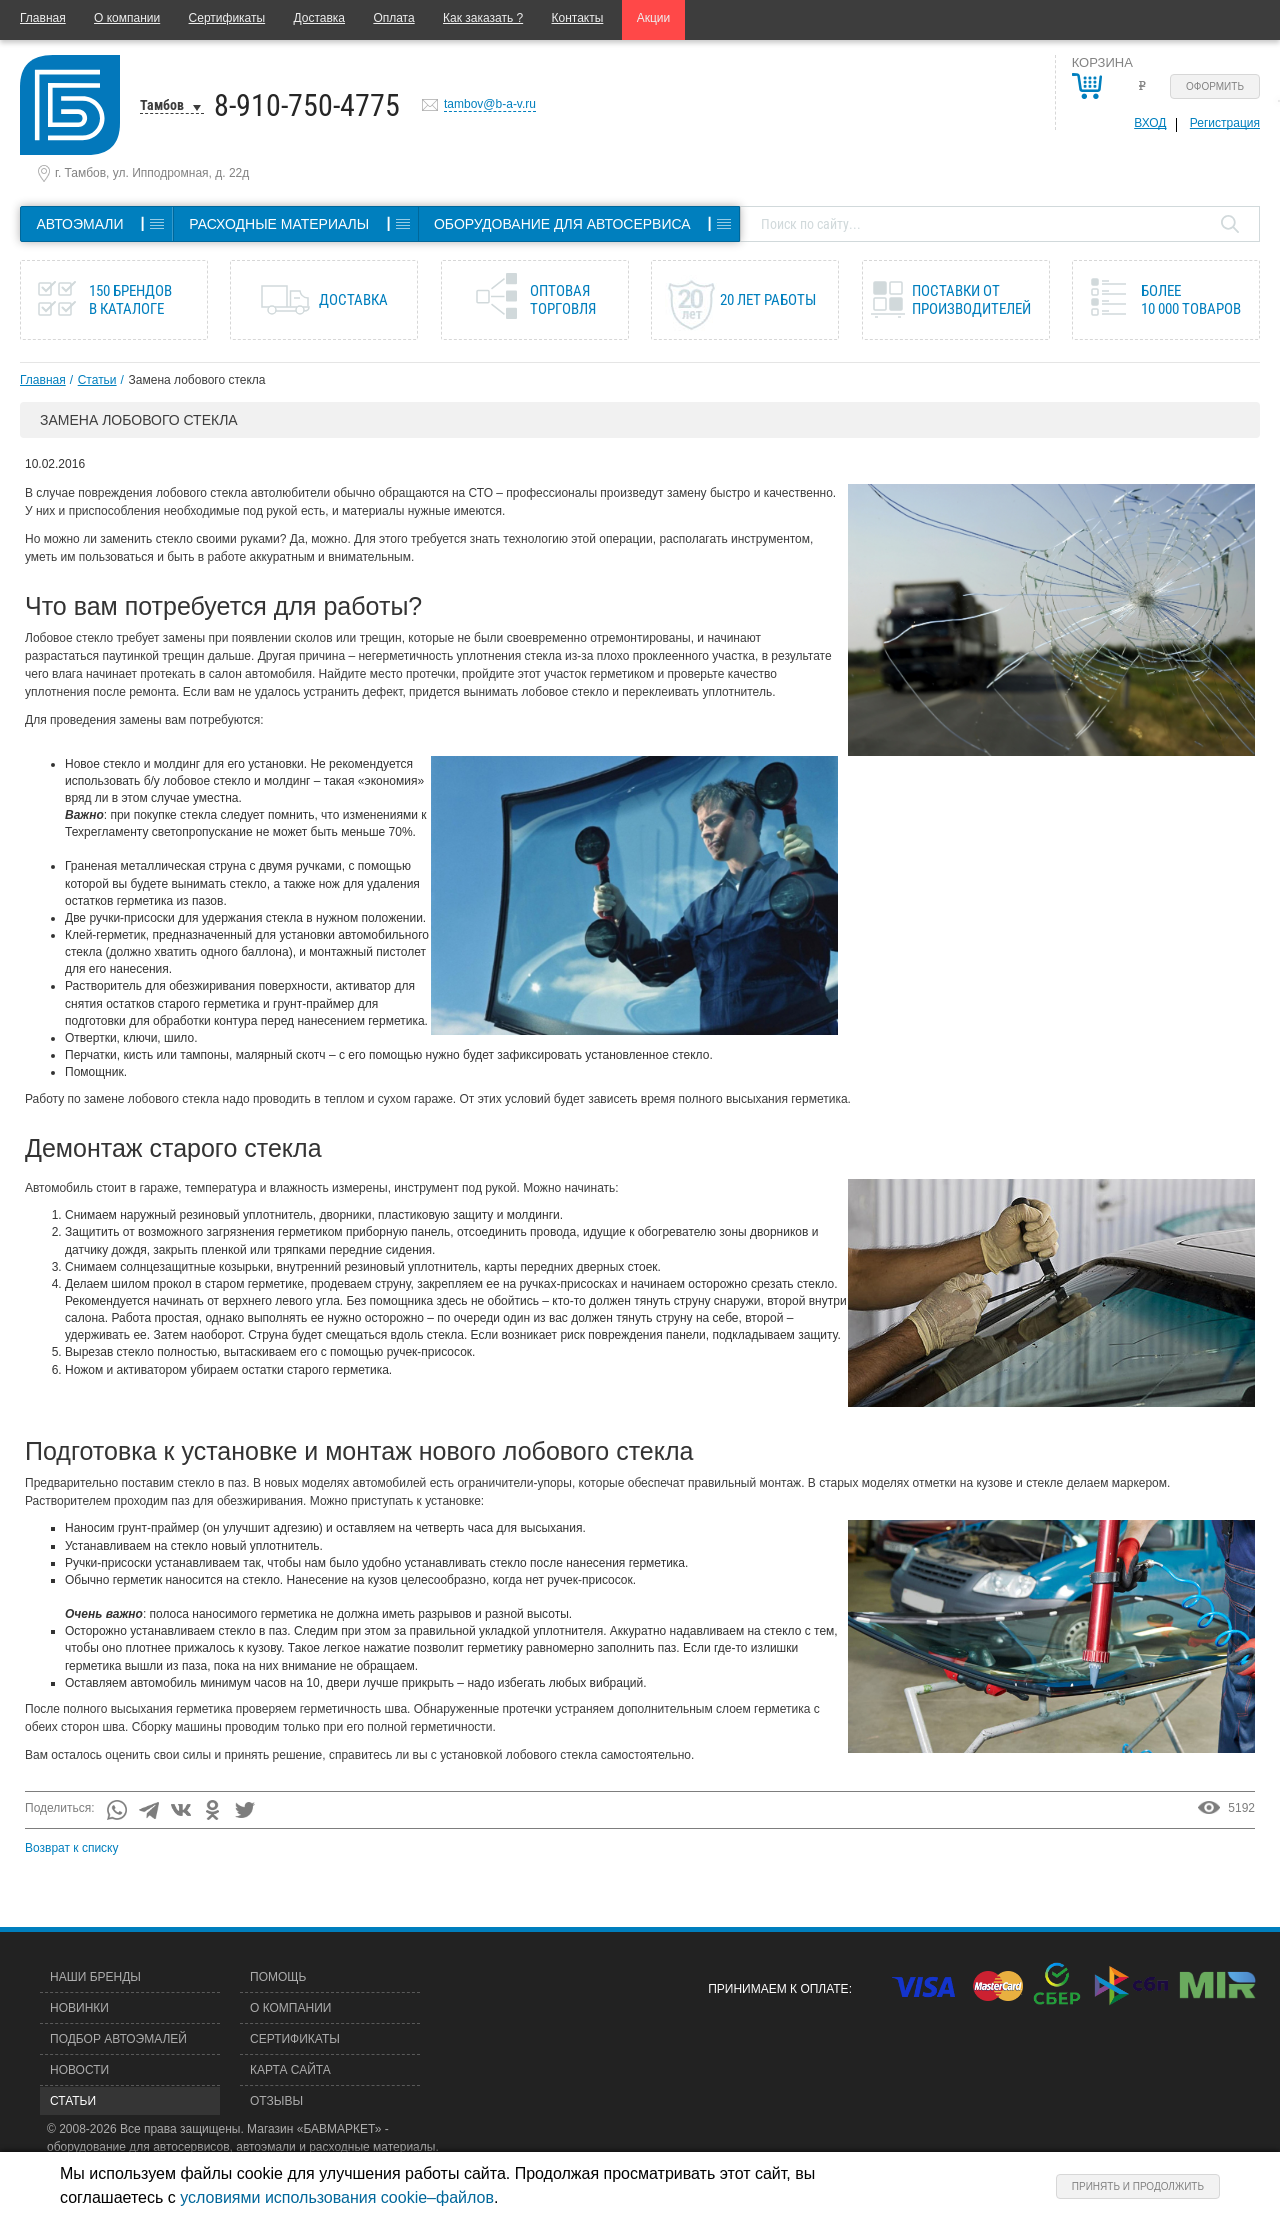 This screenshot has height=2220, width=1280. What do you see at coordinates (130, 300) in the screenshot?
I see `150 брендов в каталоге` at bounding box center [130, 300].